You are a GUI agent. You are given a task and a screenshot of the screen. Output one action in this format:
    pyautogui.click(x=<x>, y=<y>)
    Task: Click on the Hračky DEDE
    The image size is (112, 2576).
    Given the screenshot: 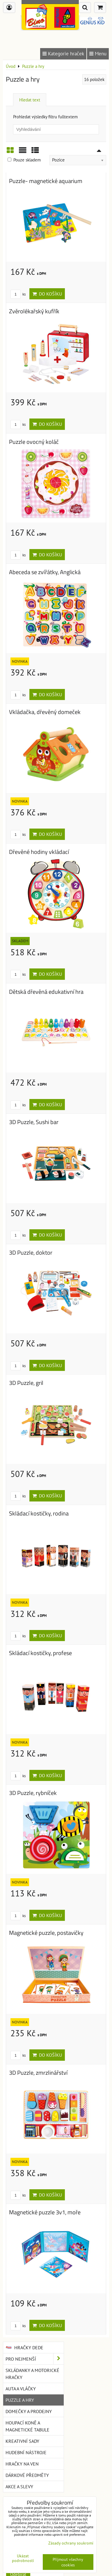 What is the action you would take?
    pyautogui.click(x=24, y=2347)
    